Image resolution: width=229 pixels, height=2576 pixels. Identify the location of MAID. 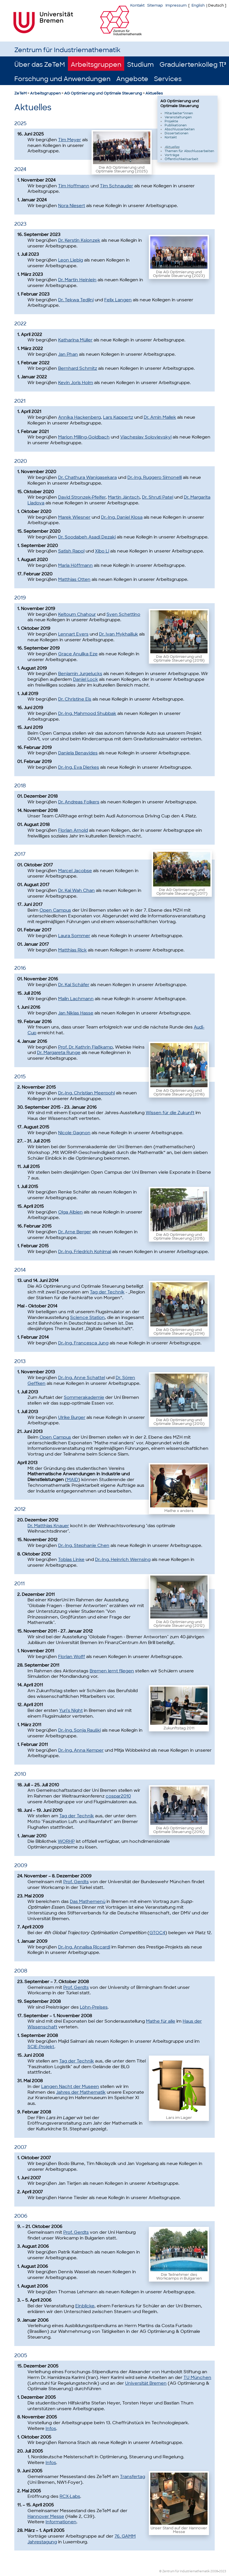
(72, 1479).